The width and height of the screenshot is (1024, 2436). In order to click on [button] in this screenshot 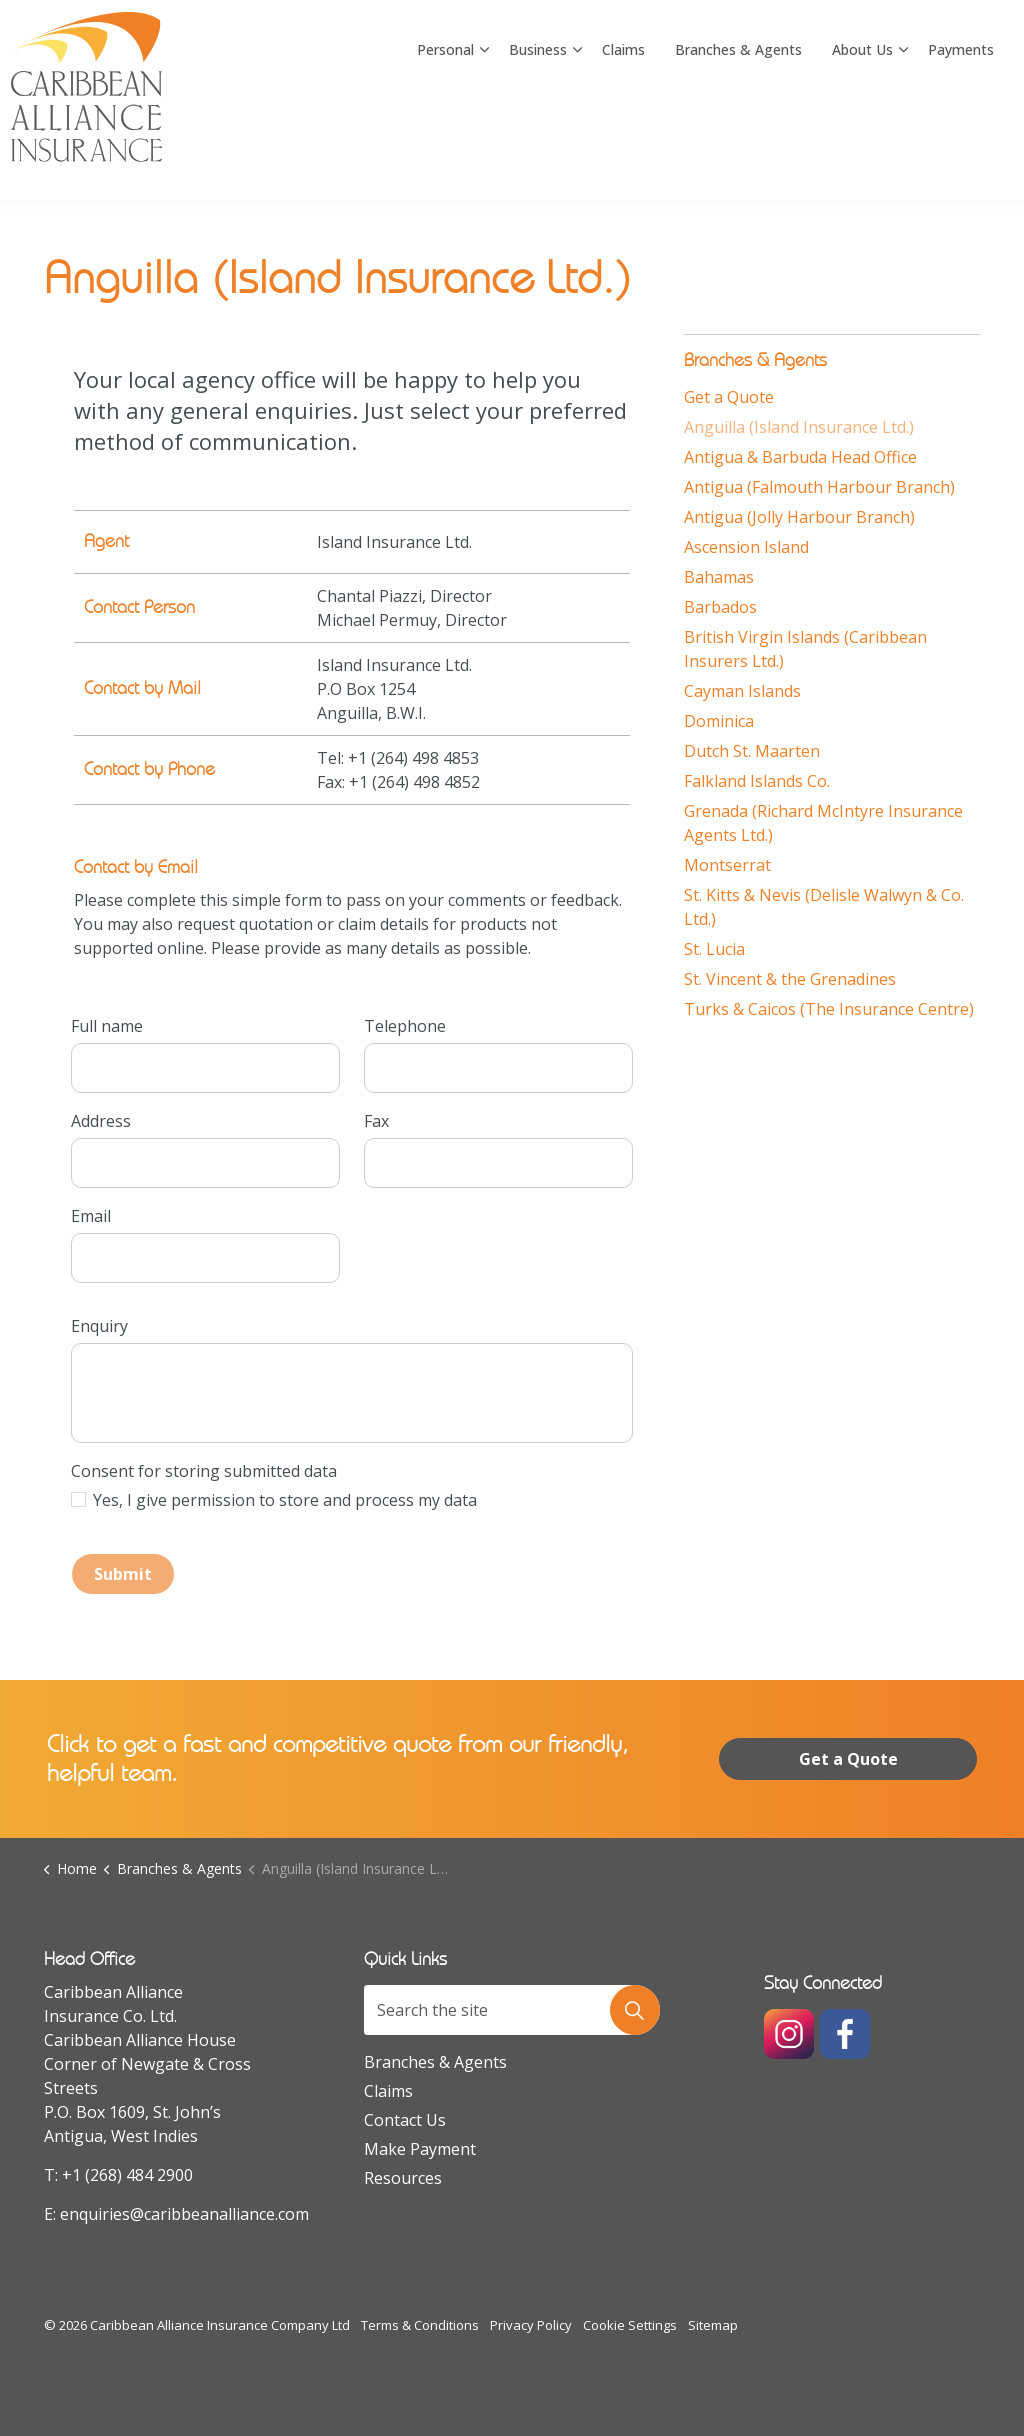, I will do `click(635, 2010)`.